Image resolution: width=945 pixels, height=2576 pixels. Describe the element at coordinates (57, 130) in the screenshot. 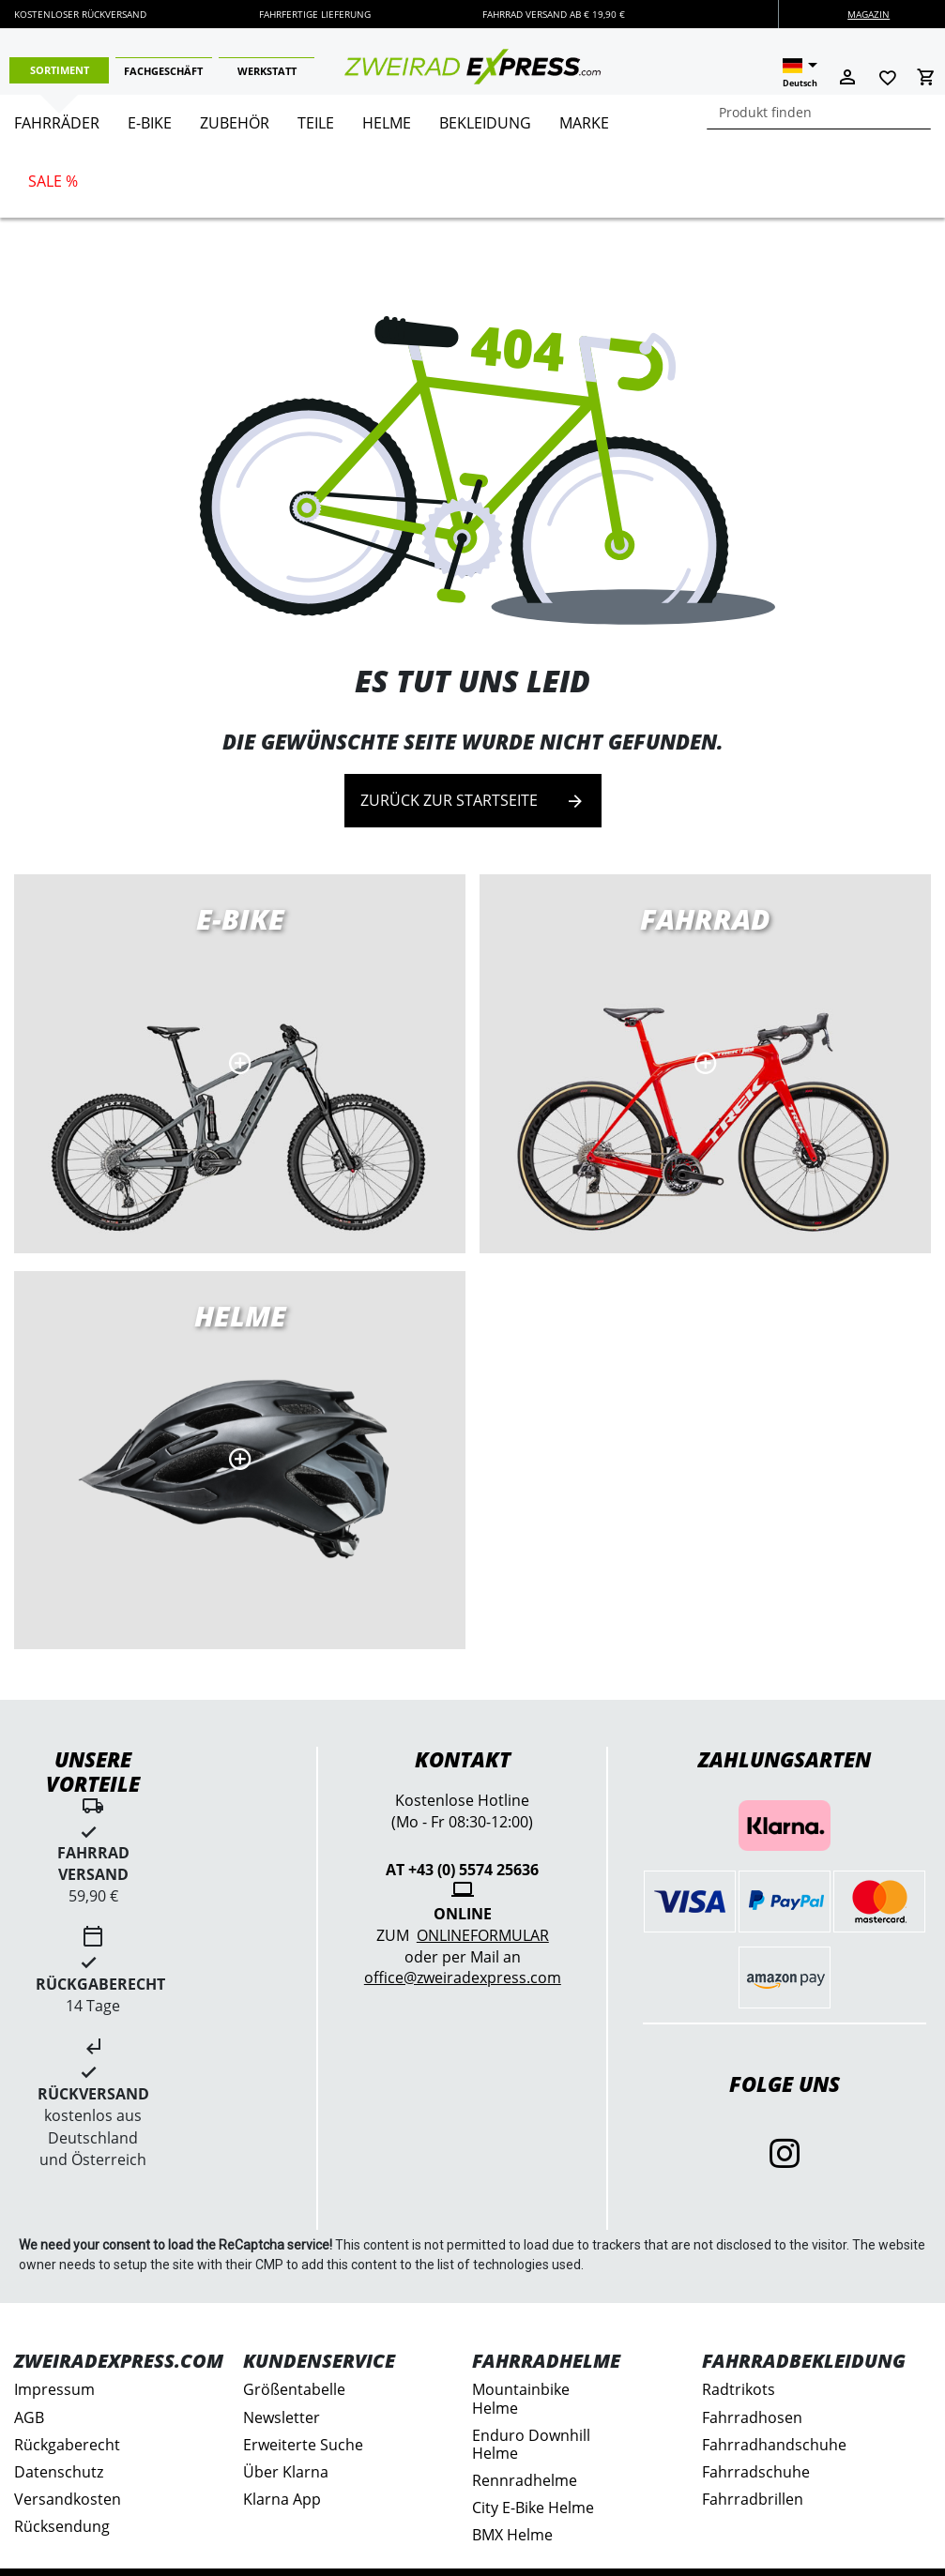

I see `[menuitem]` at that location.